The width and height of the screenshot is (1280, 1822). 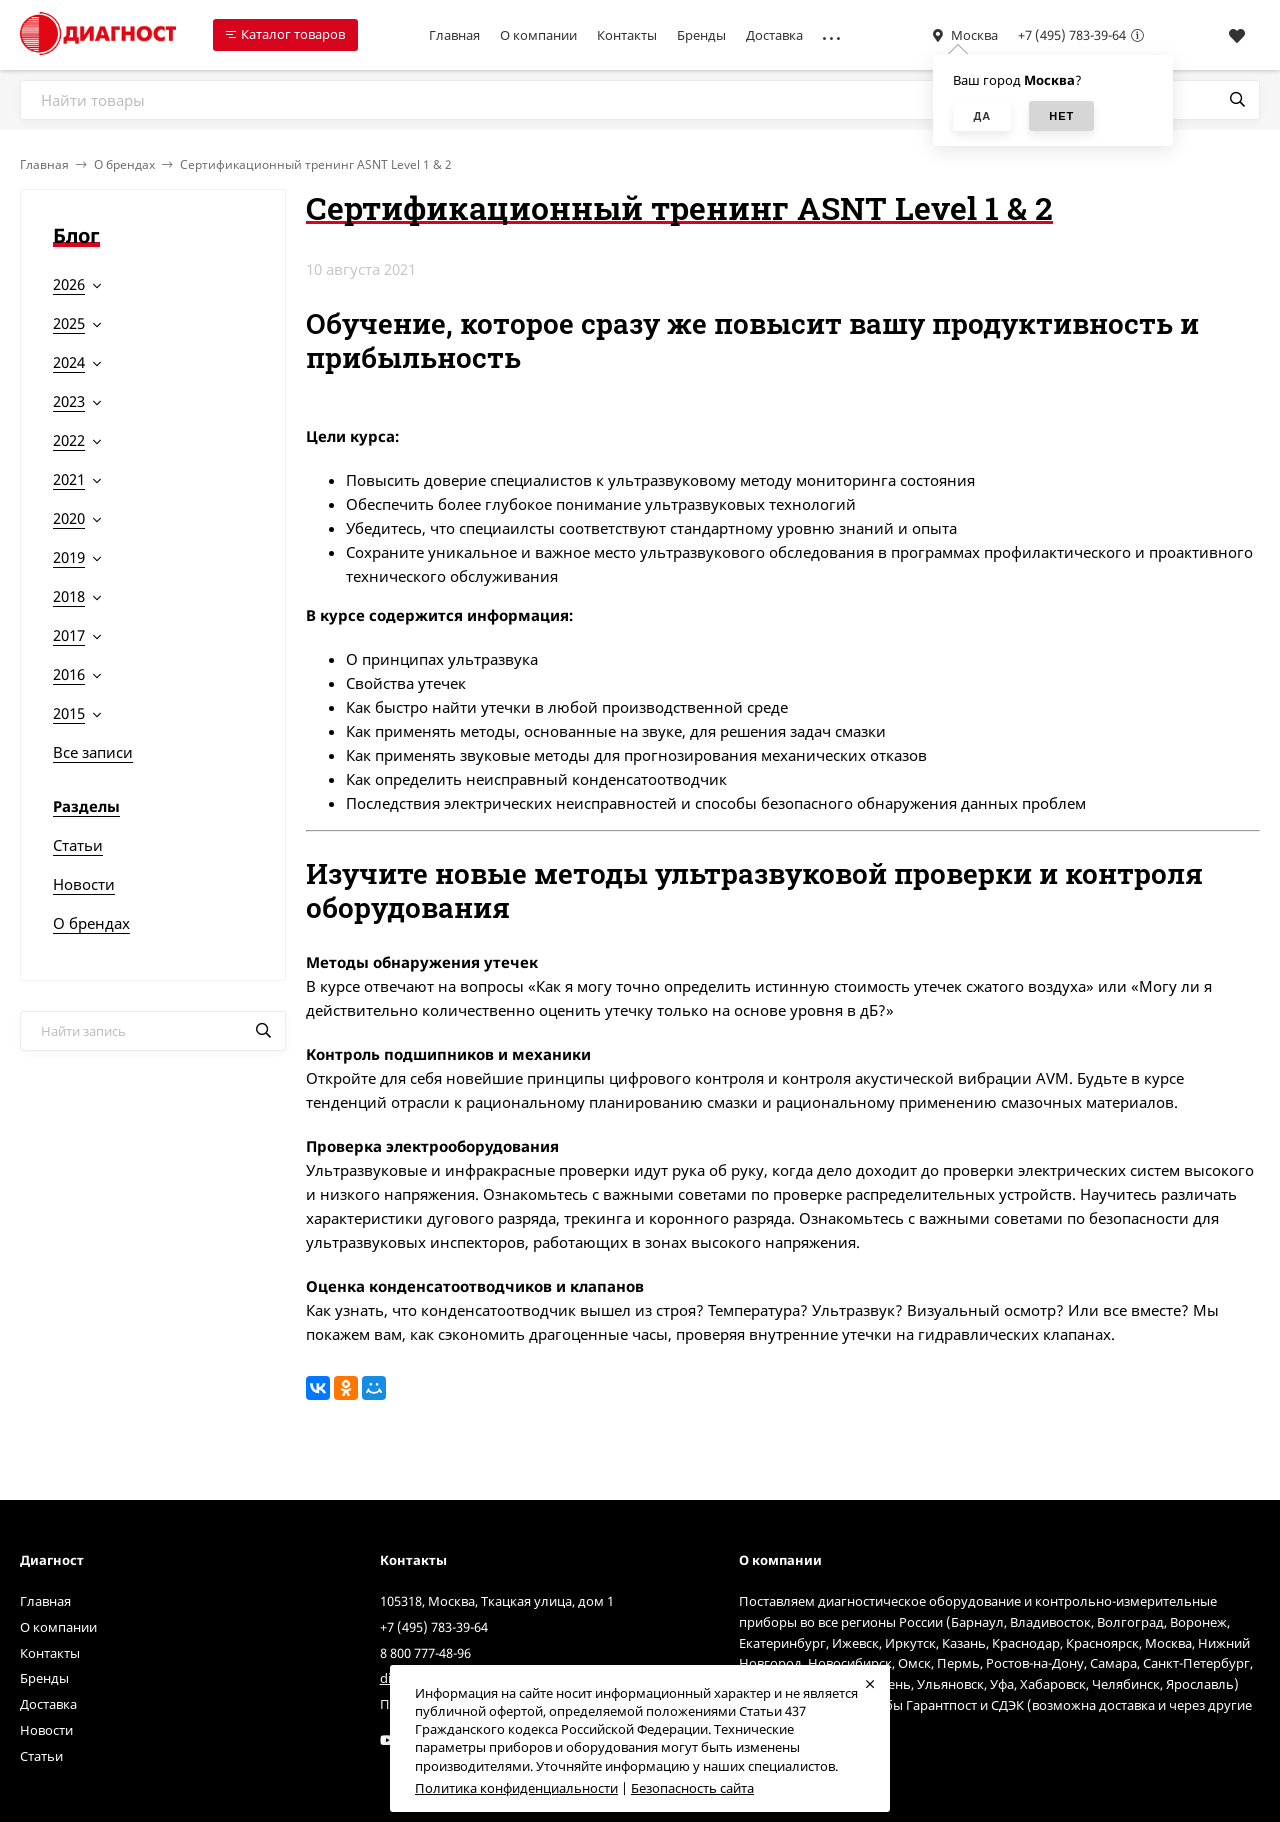 I want to click on 2016, so click(x=69, y=674).